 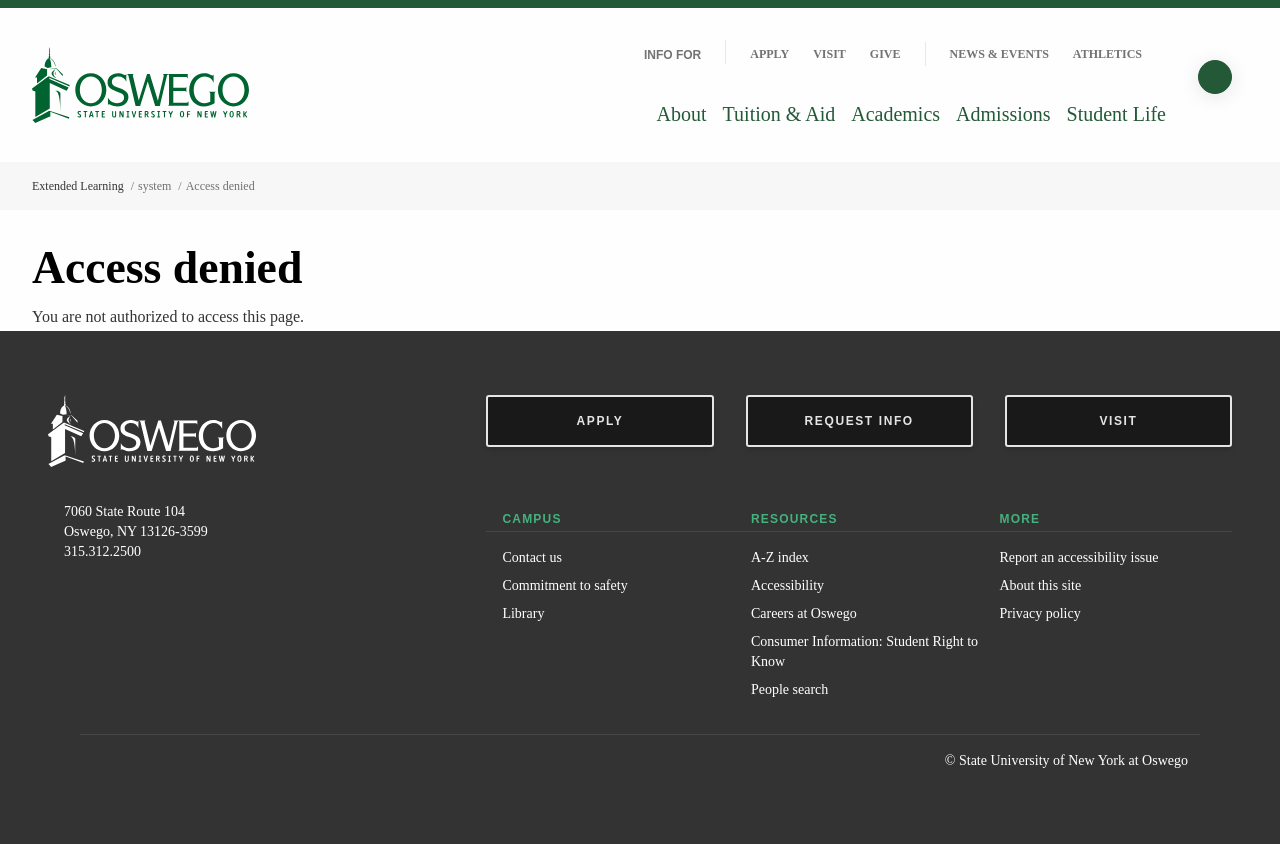 What do you see at coordinates (804, 613) in the screenshot?
I see `Careers at Oswego` at bounding box center [804, 613].